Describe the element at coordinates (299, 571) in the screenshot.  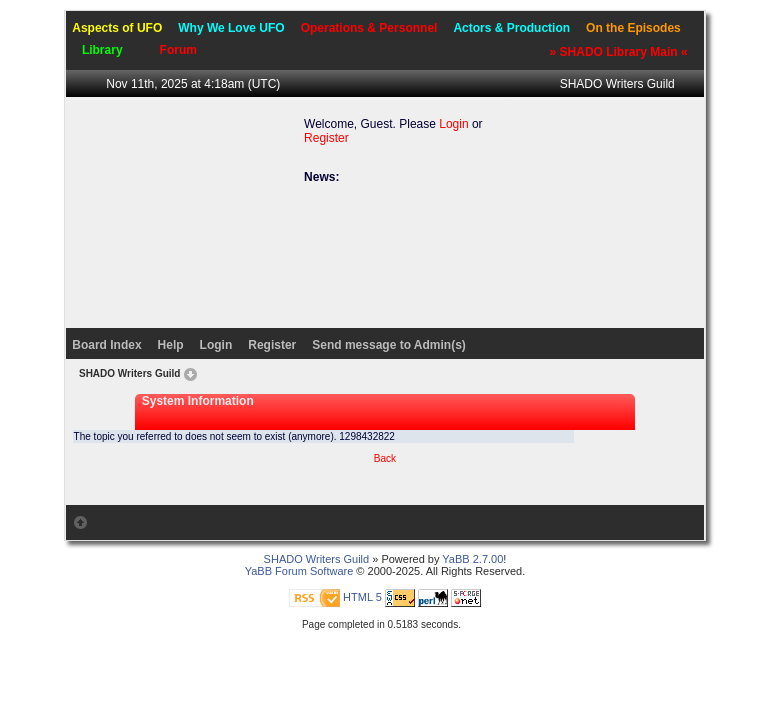
I see `YaBB Forum Software` at that location.